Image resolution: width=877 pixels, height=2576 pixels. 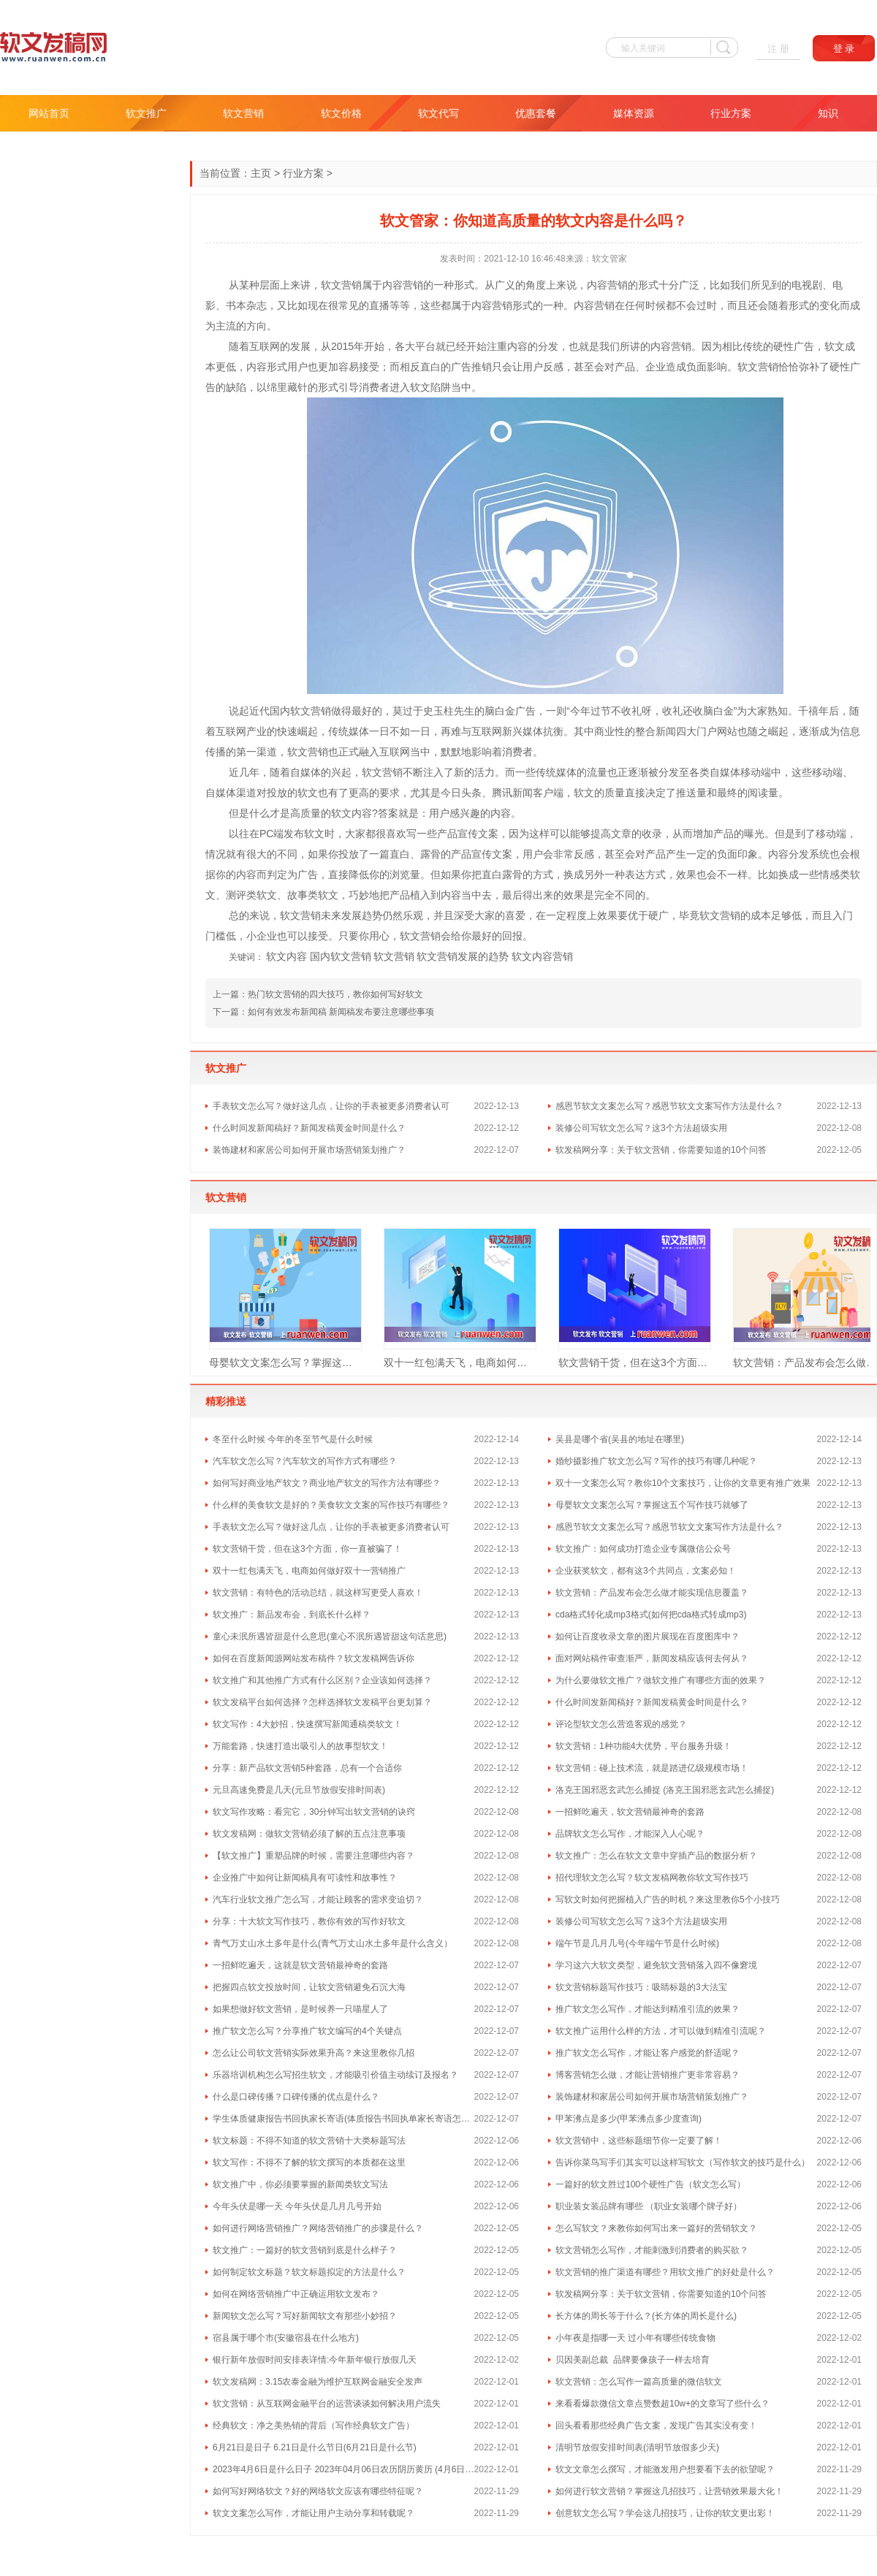 What do you see at coordinates (665, 2469) in the screenshot?
I see `软文文章怎么撰写，才能激发用户想要看下去的欲望呢？` at bounding box center [665, 2469].